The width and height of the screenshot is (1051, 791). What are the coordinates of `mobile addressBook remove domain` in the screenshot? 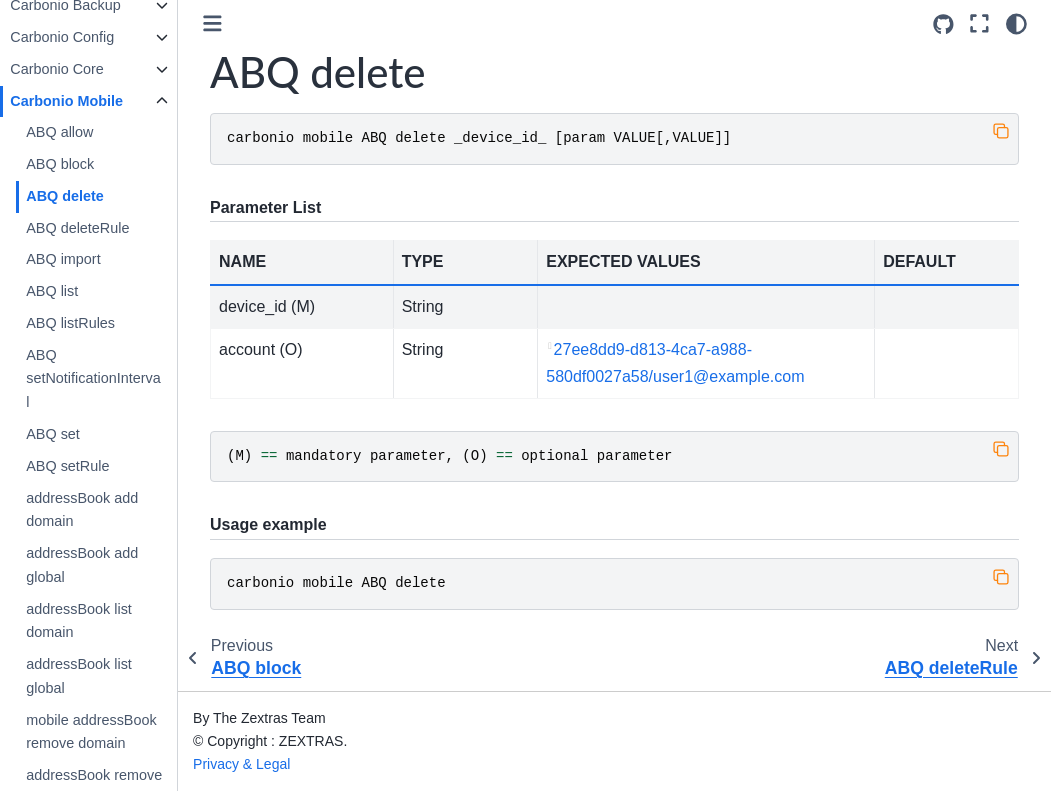 It's located at (123, 732).